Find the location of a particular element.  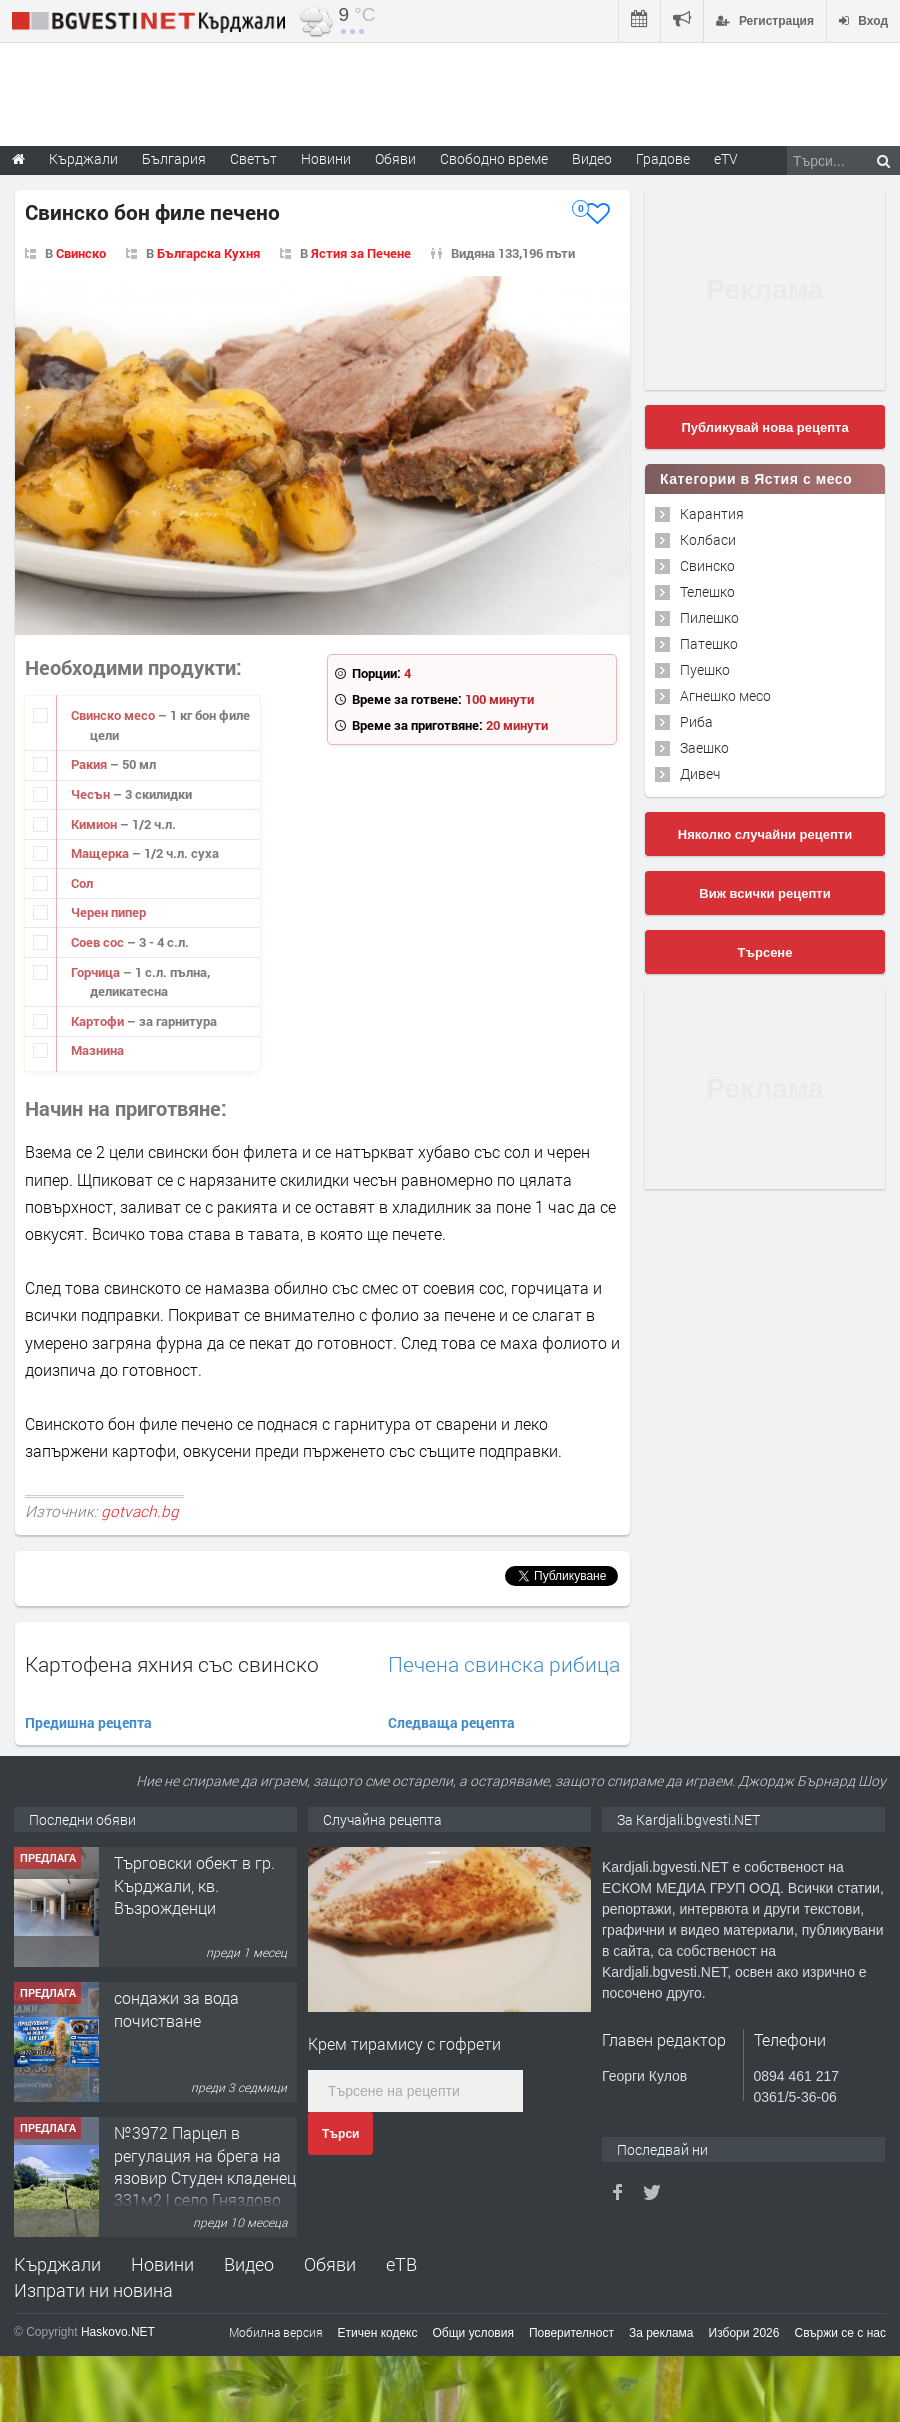

№3972 Парцел в регулация на брега на язовир Студен кладенец 331м2 | село Гняздово. is located at coordinates (205, 2166).